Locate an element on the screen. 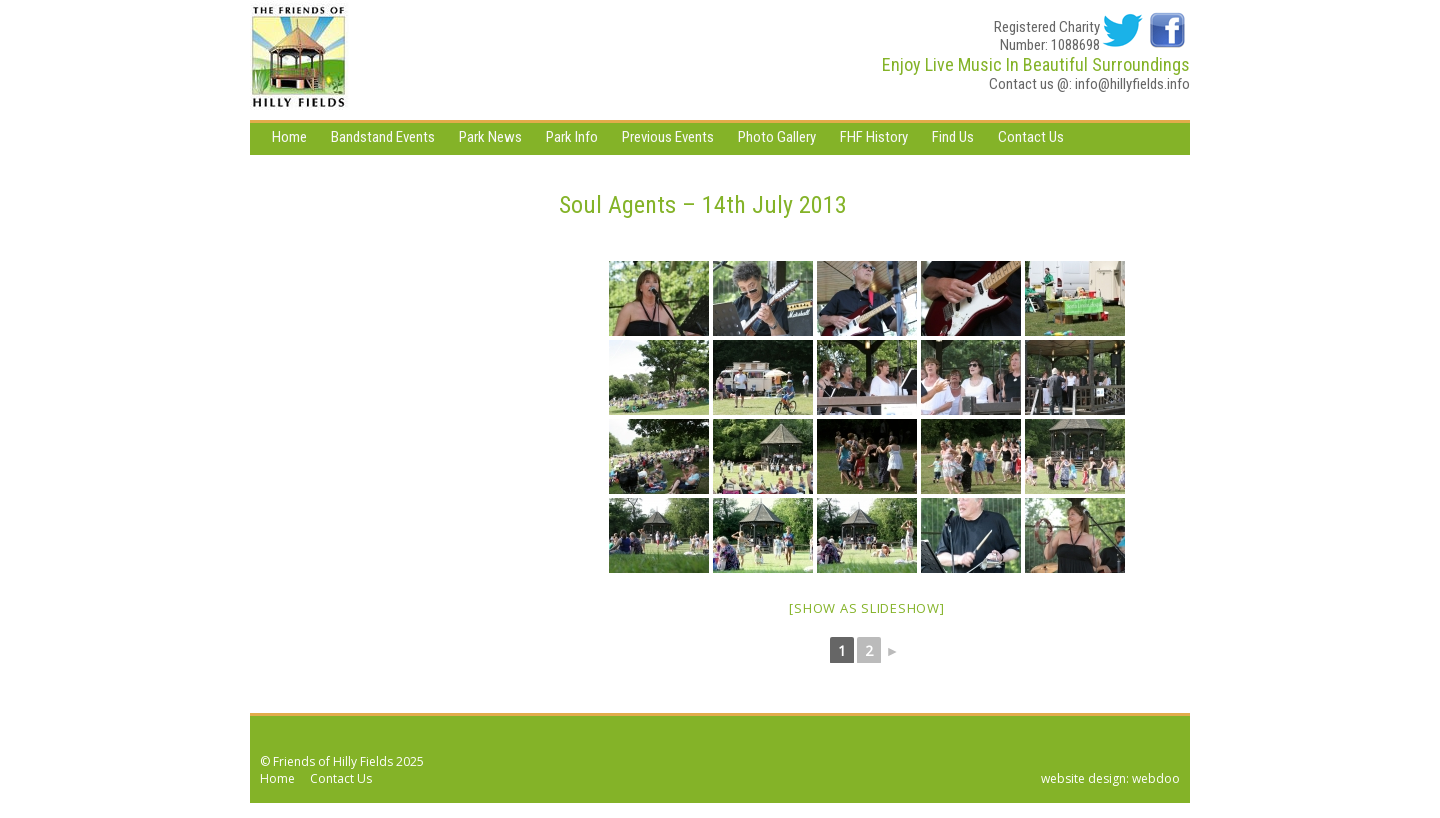 Image resolution: width=1440 pixels, height=818 pixels. [Show as slideshow] is located at coordinates (866, 608).